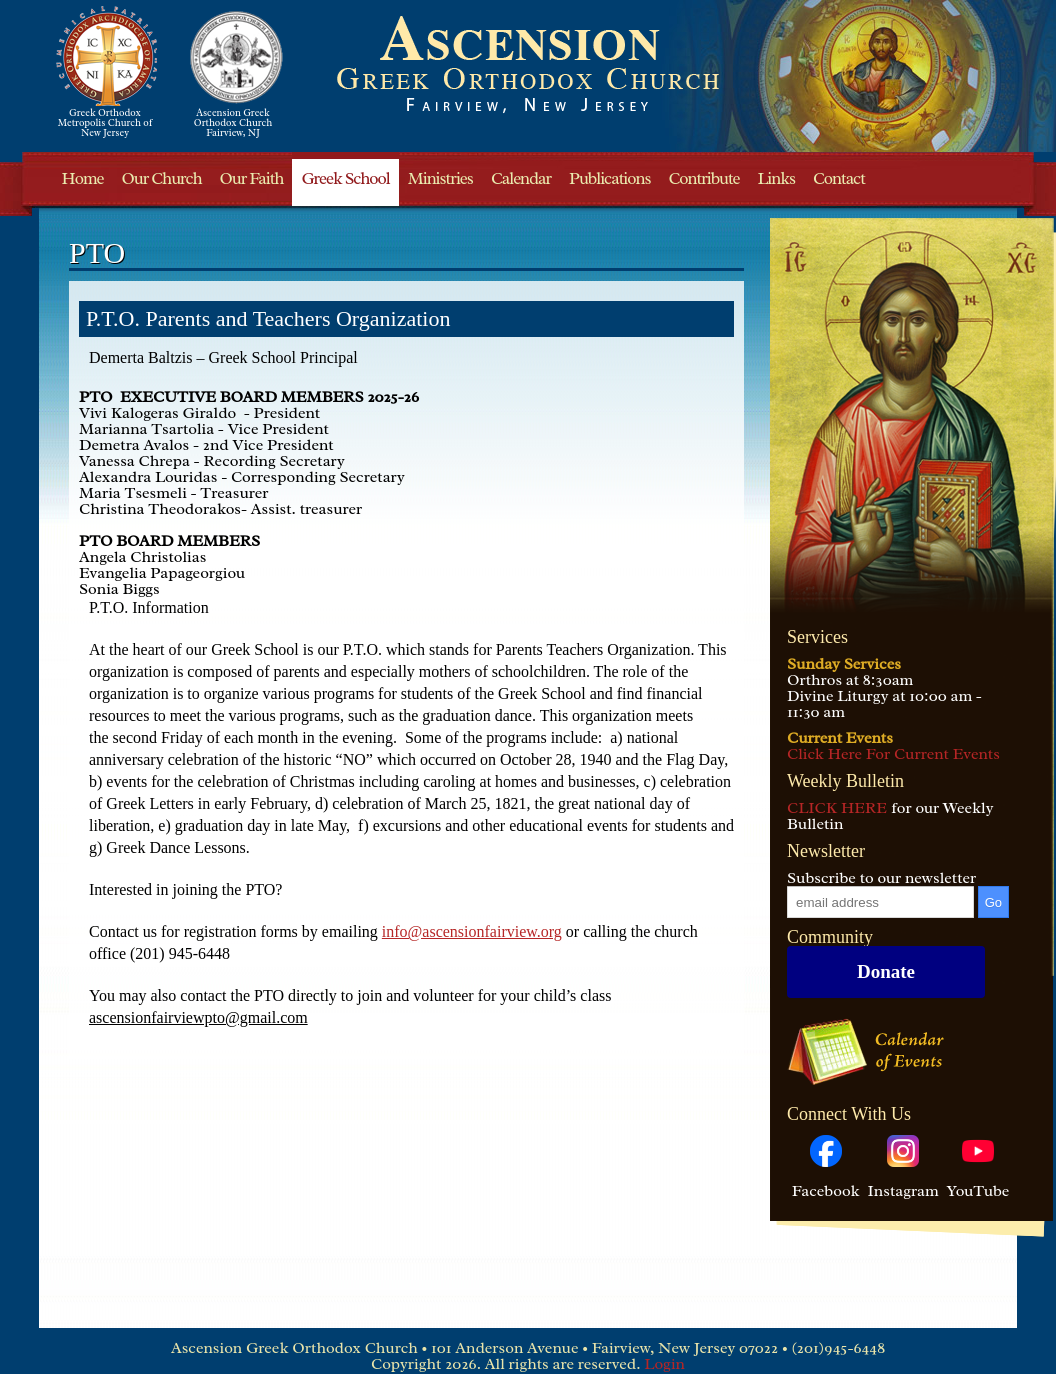 The height and width of the screenshot is (1374, 1056). Describe the element at coordinates (161, 178) in the screenshot. I see `Our Church` at that location.